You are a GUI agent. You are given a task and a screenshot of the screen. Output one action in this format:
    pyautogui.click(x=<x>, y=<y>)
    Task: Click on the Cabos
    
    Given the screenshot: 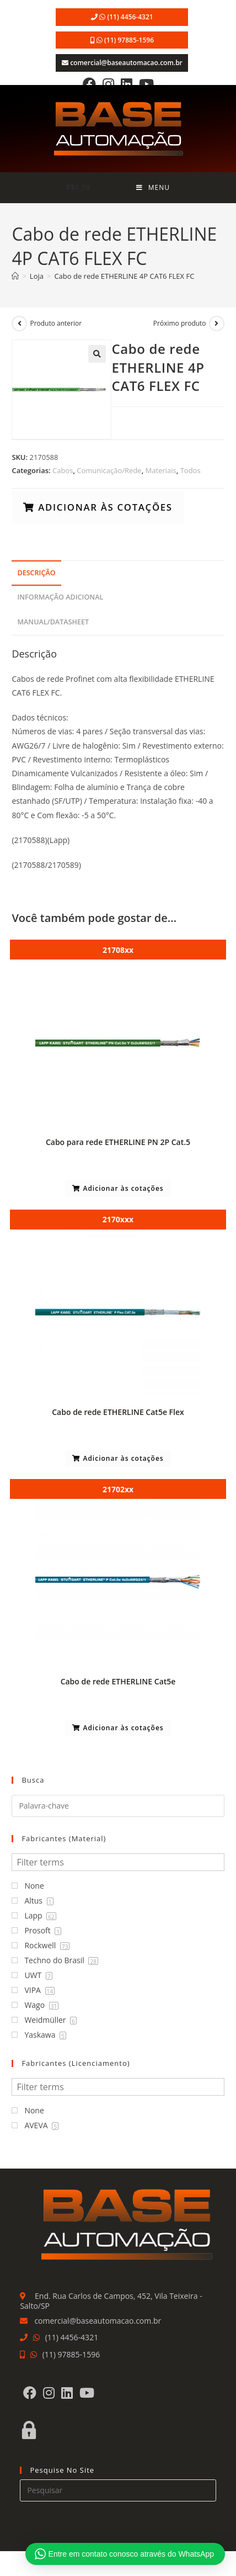 What is the action you would take?
    pyautogui.click(x=62, y=470)
    